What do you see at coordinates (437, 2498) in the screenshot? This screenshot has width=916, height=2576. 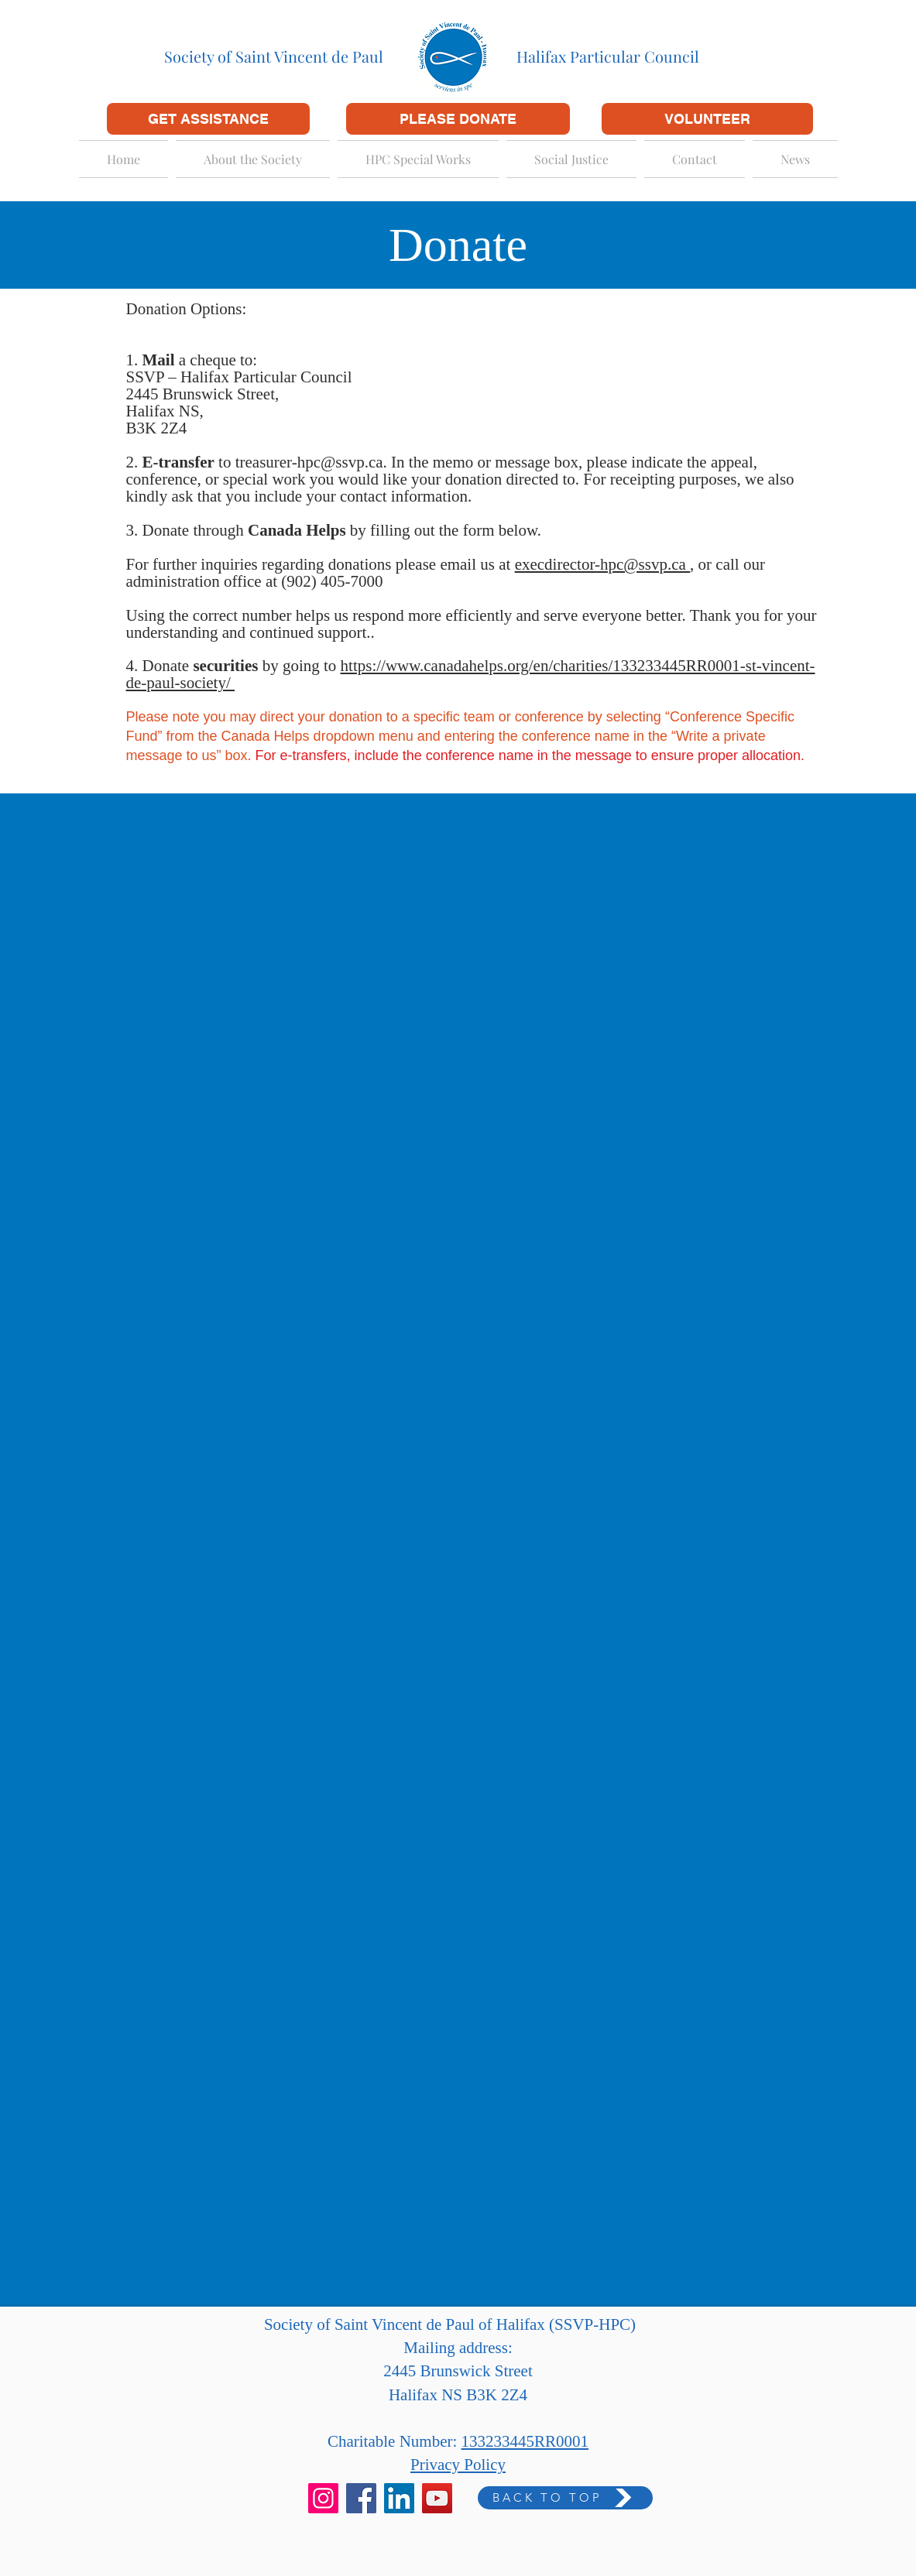 I see `[YouTube]` at bounding box center [437, 2498].